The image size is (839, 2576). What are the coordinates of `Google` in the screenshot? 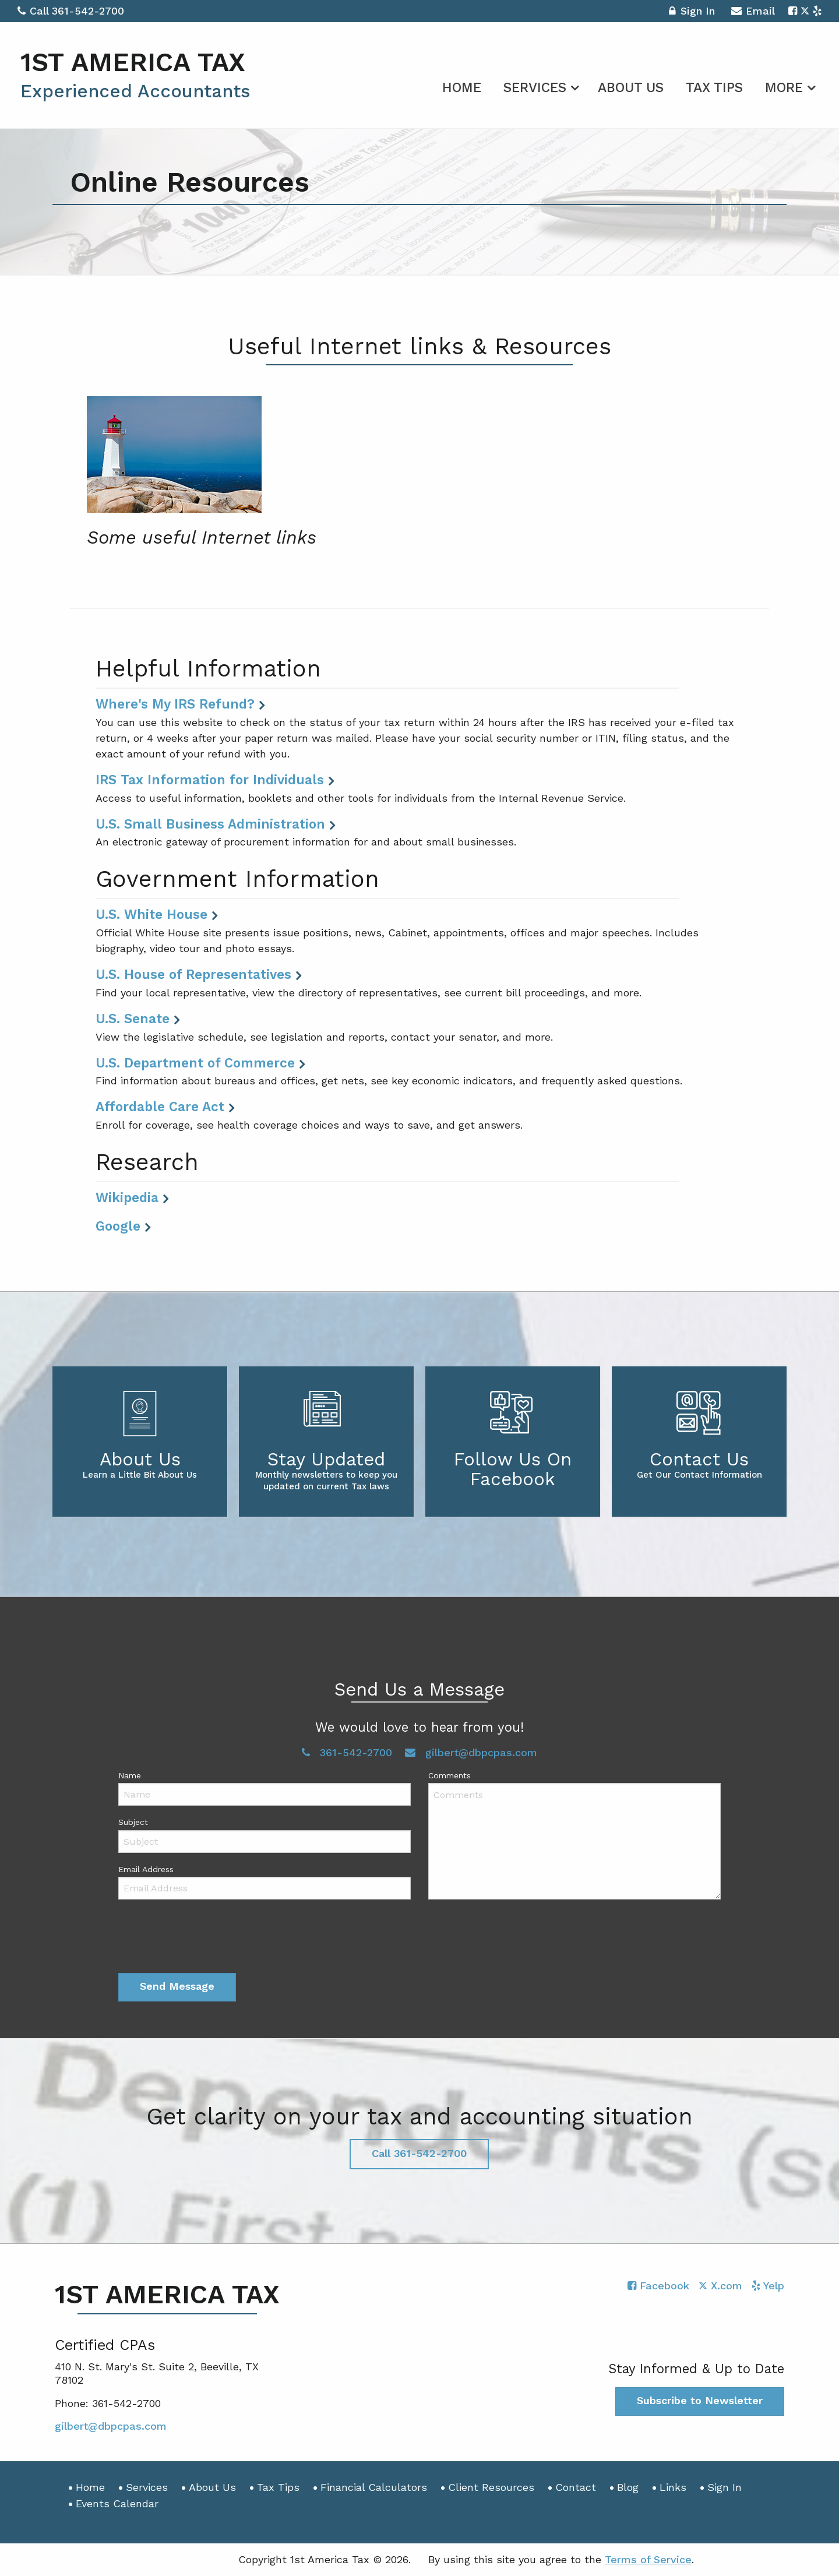 It's located at (118, 1226).